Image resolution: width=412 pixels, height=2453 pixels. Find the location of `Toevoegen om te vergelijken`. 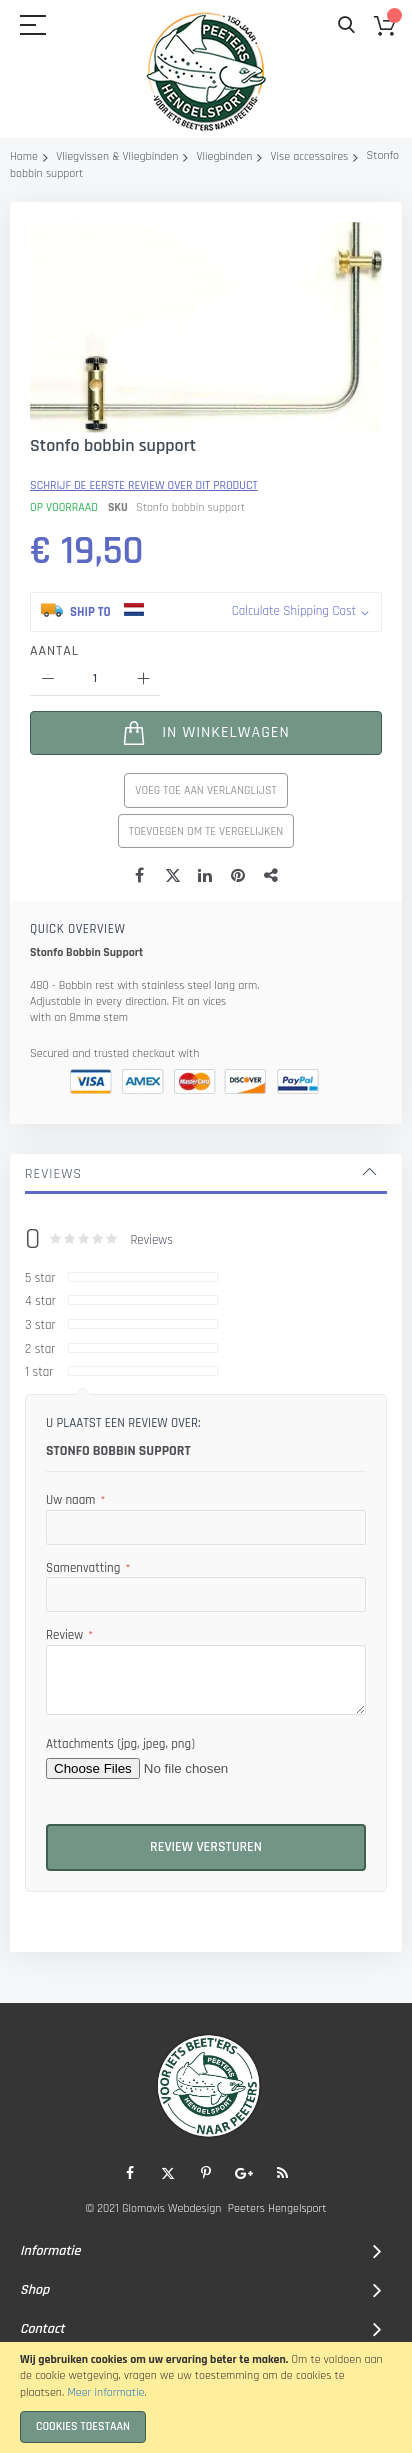

Toevoegen om te vergelijken is located at coordinates (206, 972).